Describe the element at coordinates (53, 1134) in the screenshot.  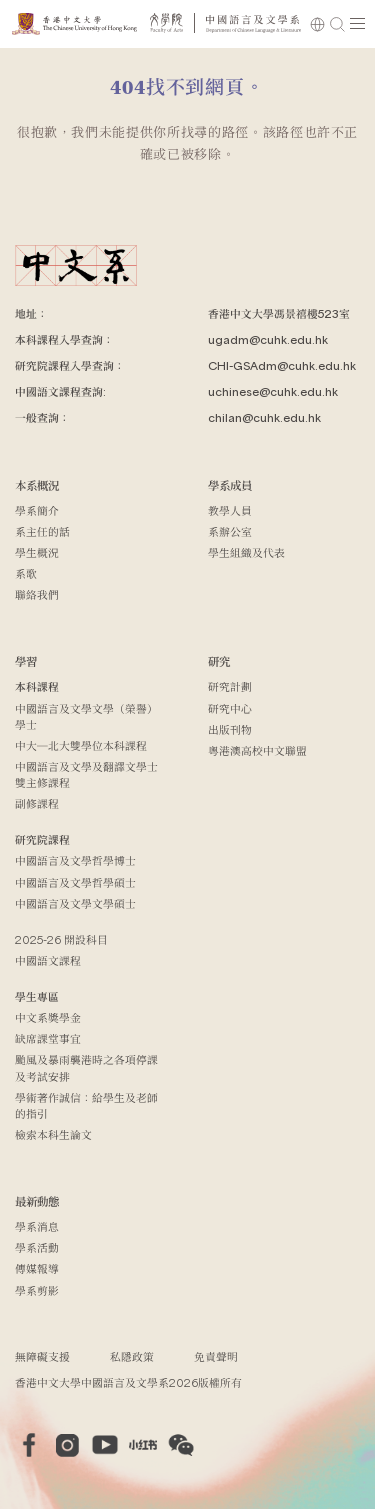
I see `檢索本科生論文` at that location.